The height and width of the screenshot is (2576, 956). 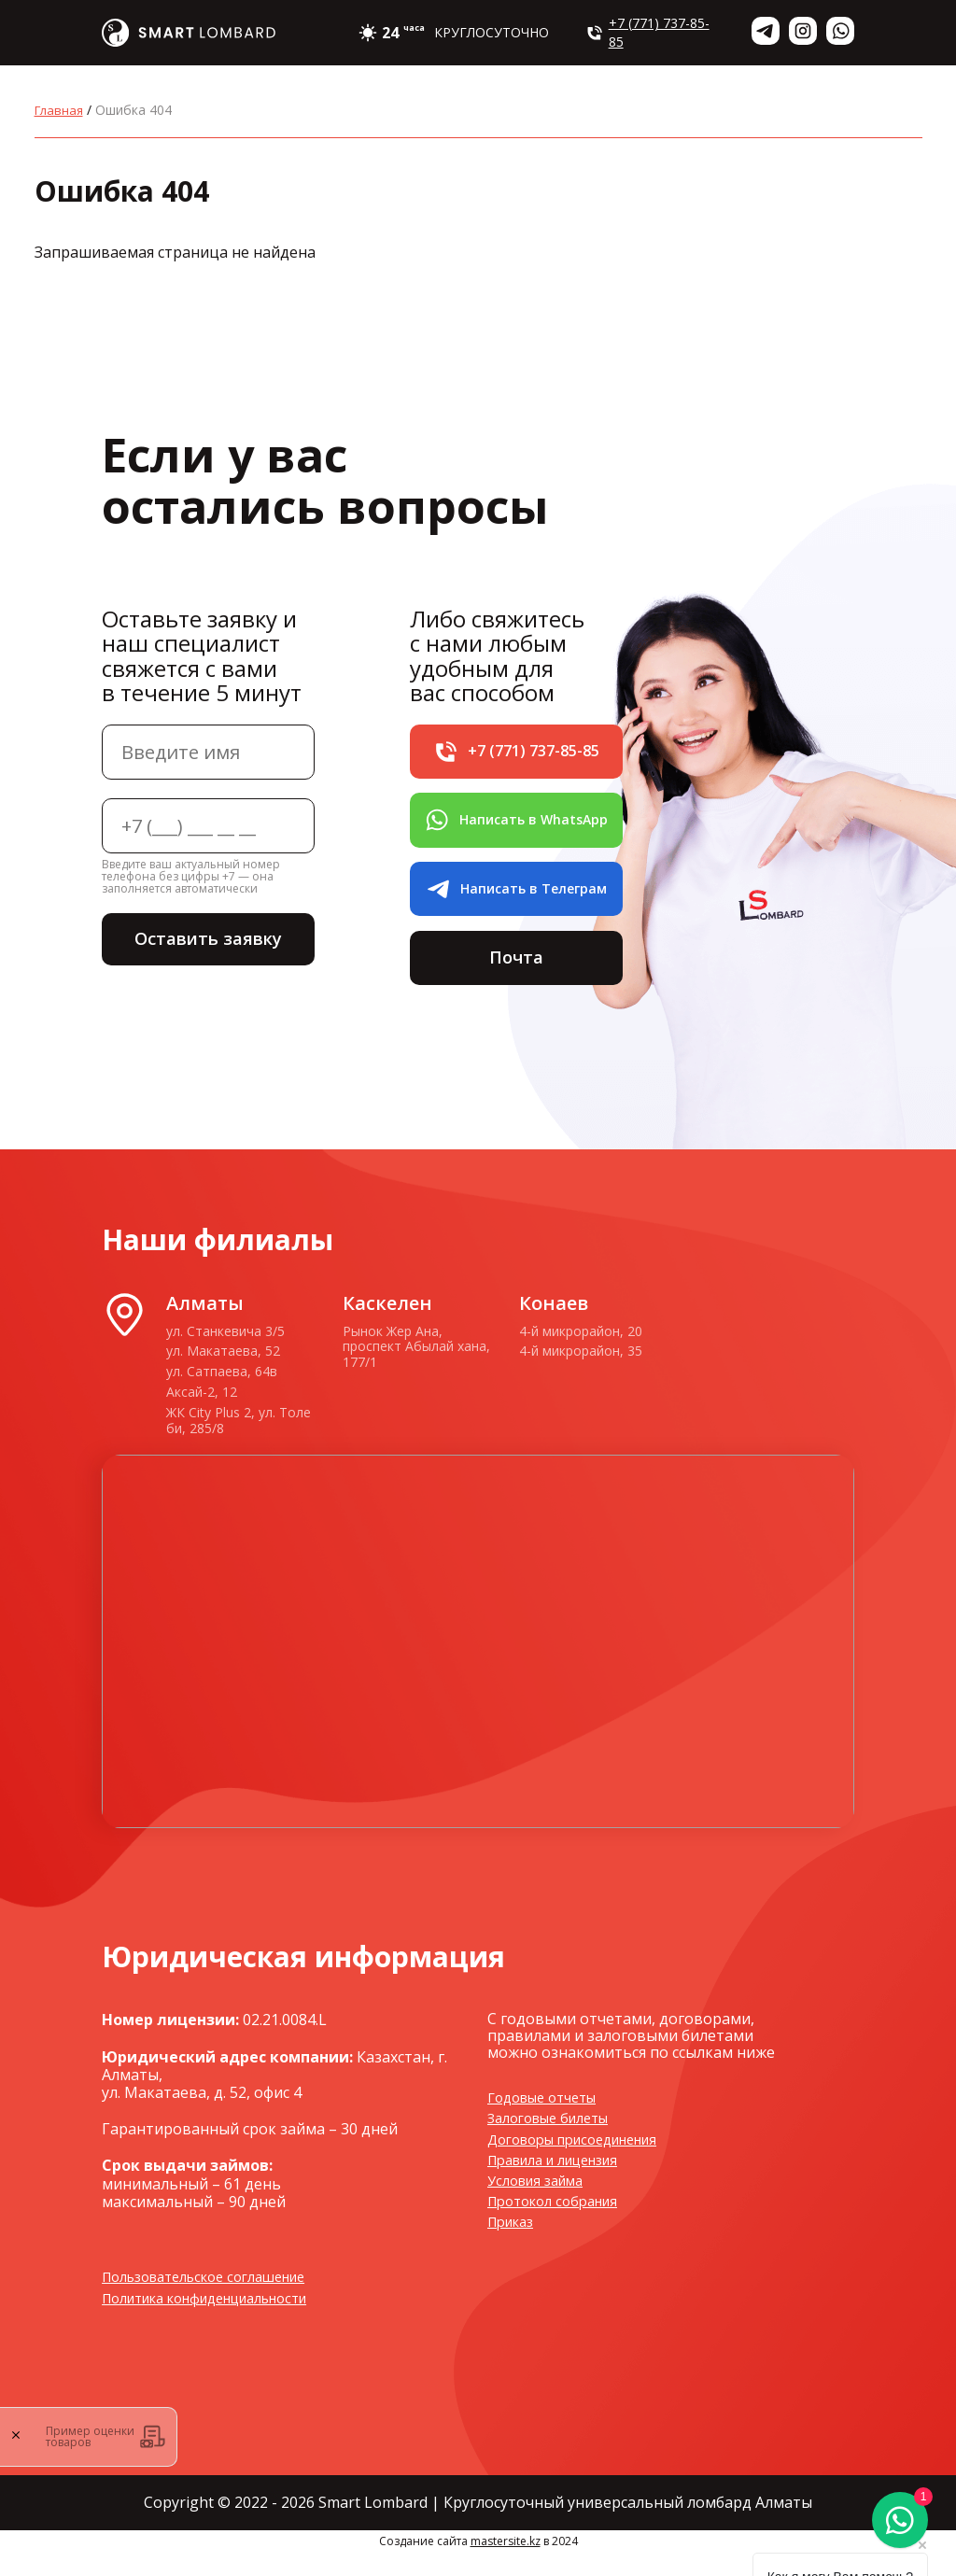 What do you see at coordinates (208, 940) in the screenshot?
I see `Оставить заявку` at bounding box center [208, 940].